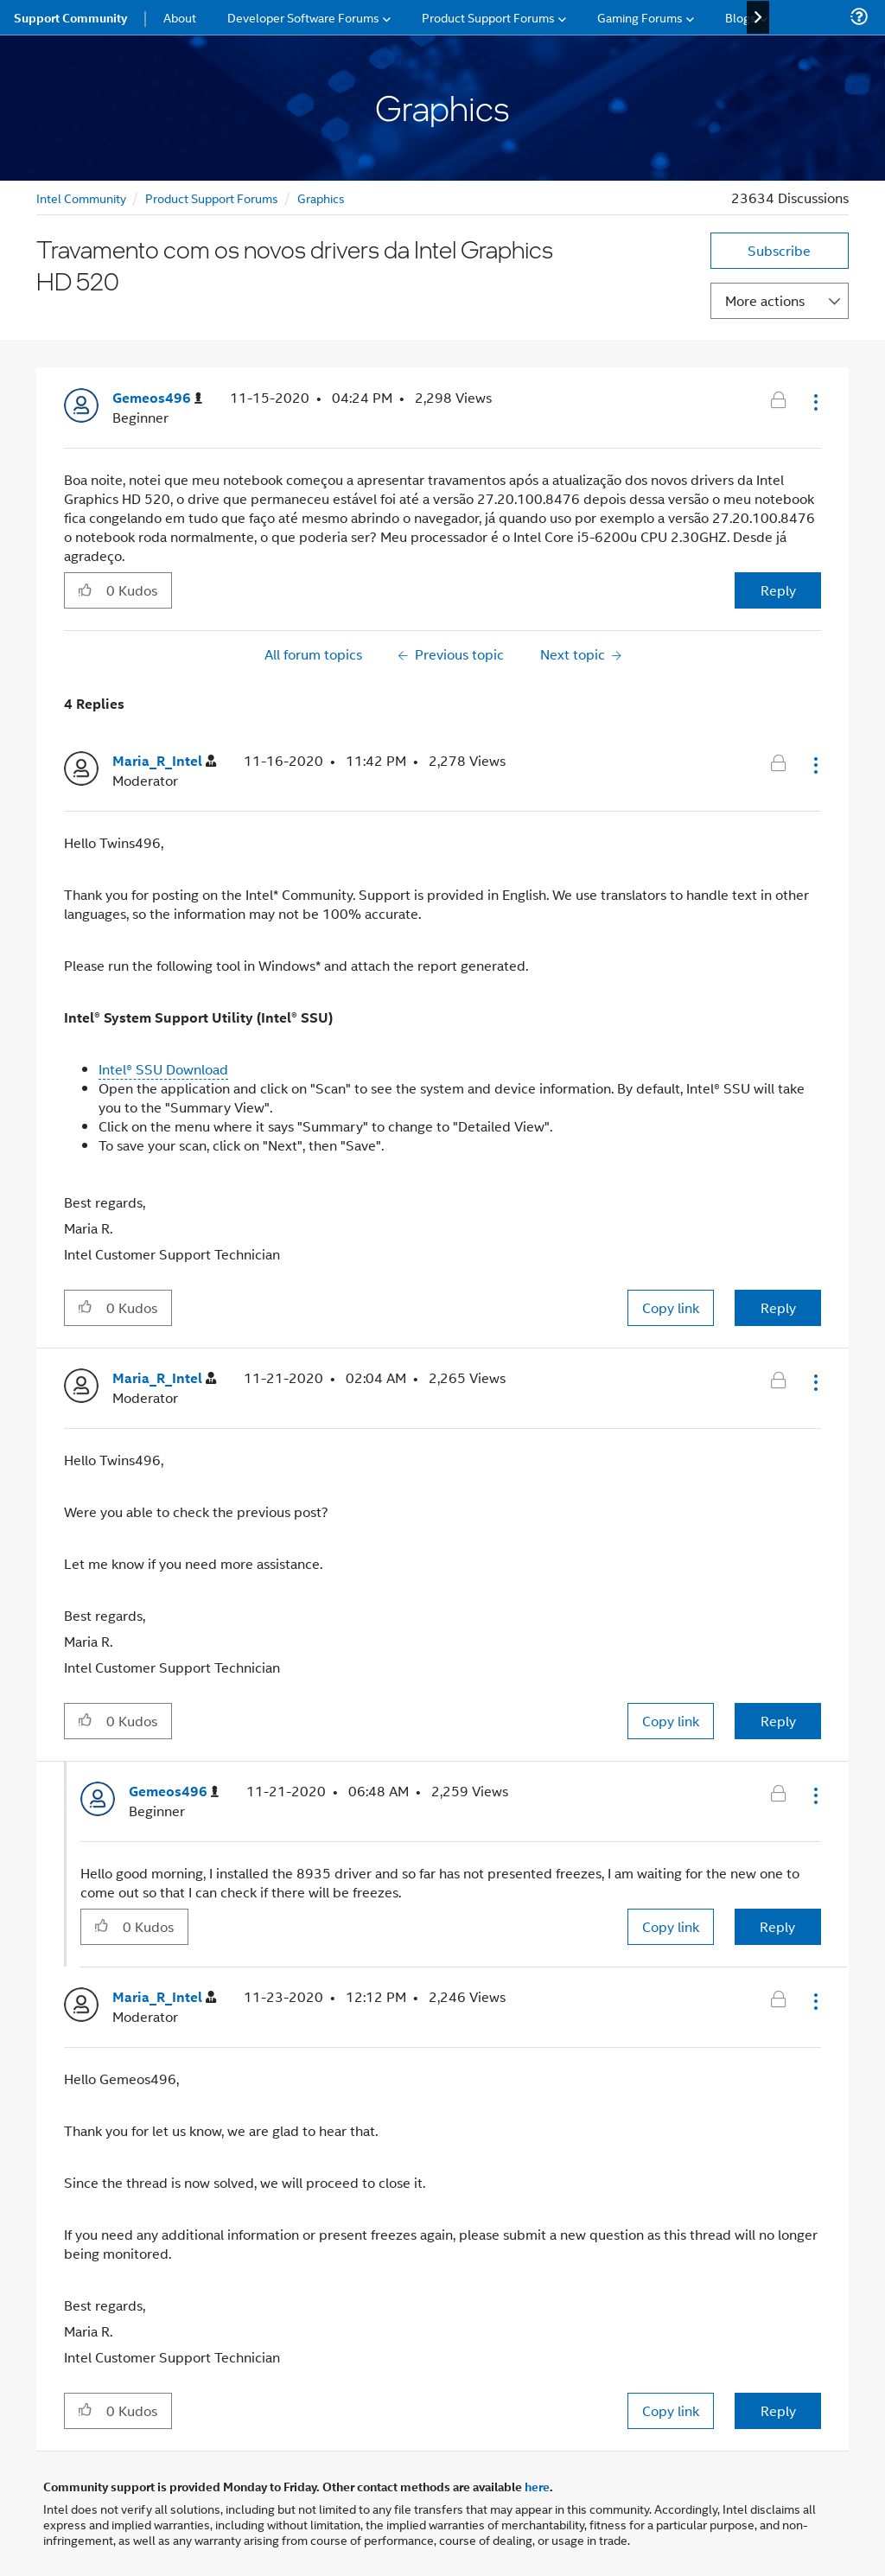 The image size is (885, 2576). What do you see at coordinates (164, 761) in the screenshot?
I see `[View Profile of Maria_R_Intel]` at bounding box center [164, 761].